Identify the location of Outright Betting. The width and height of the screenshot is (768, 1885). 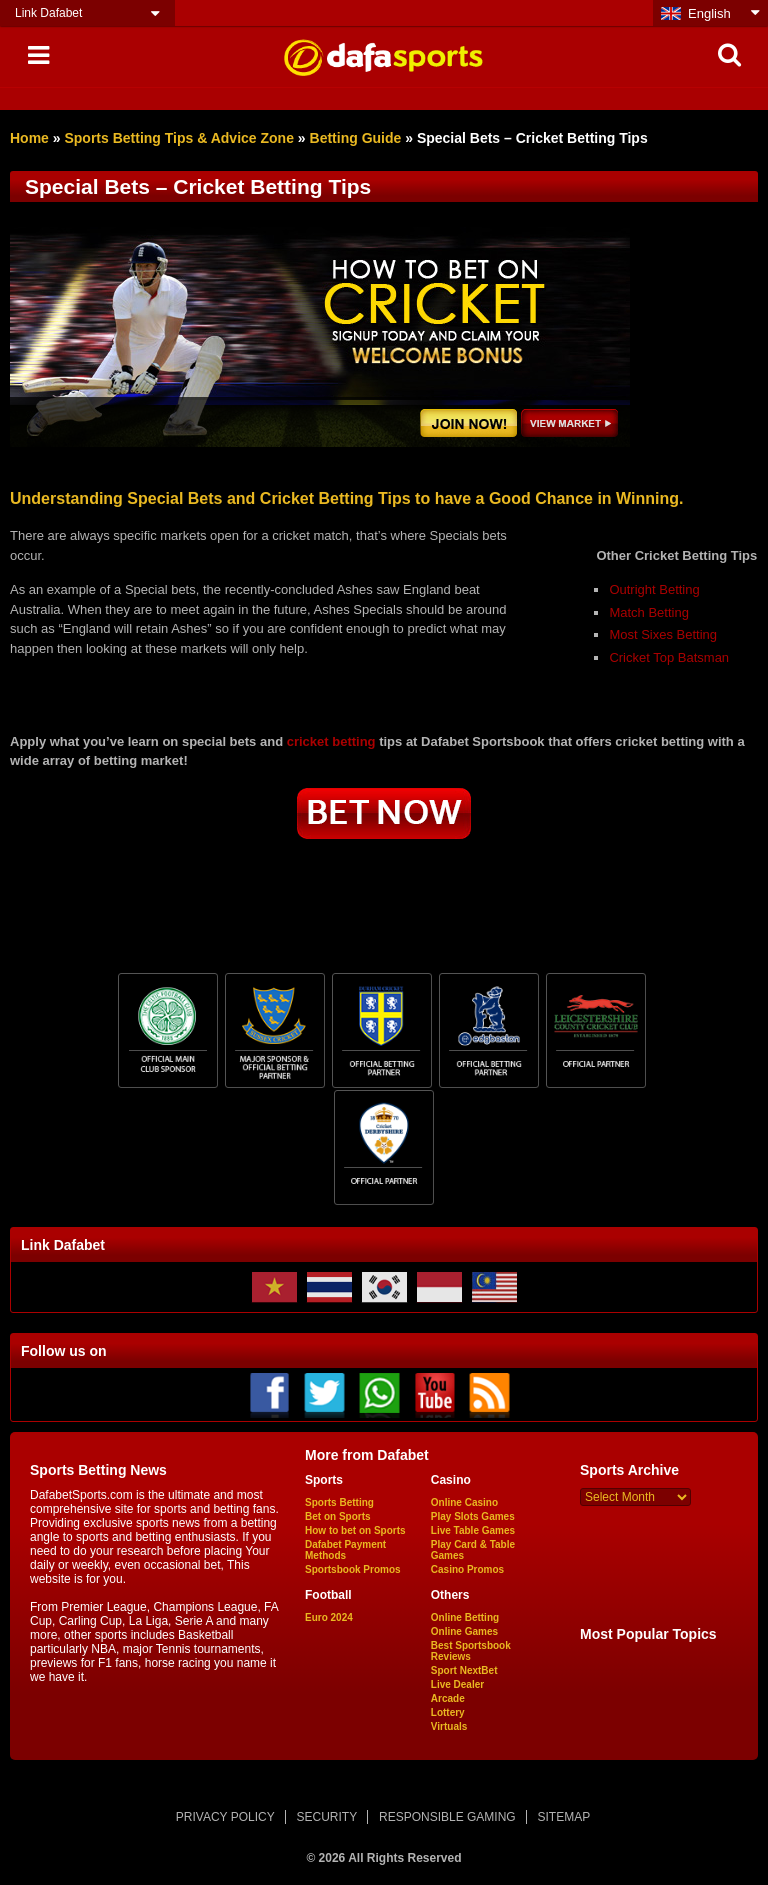
(654, 589).